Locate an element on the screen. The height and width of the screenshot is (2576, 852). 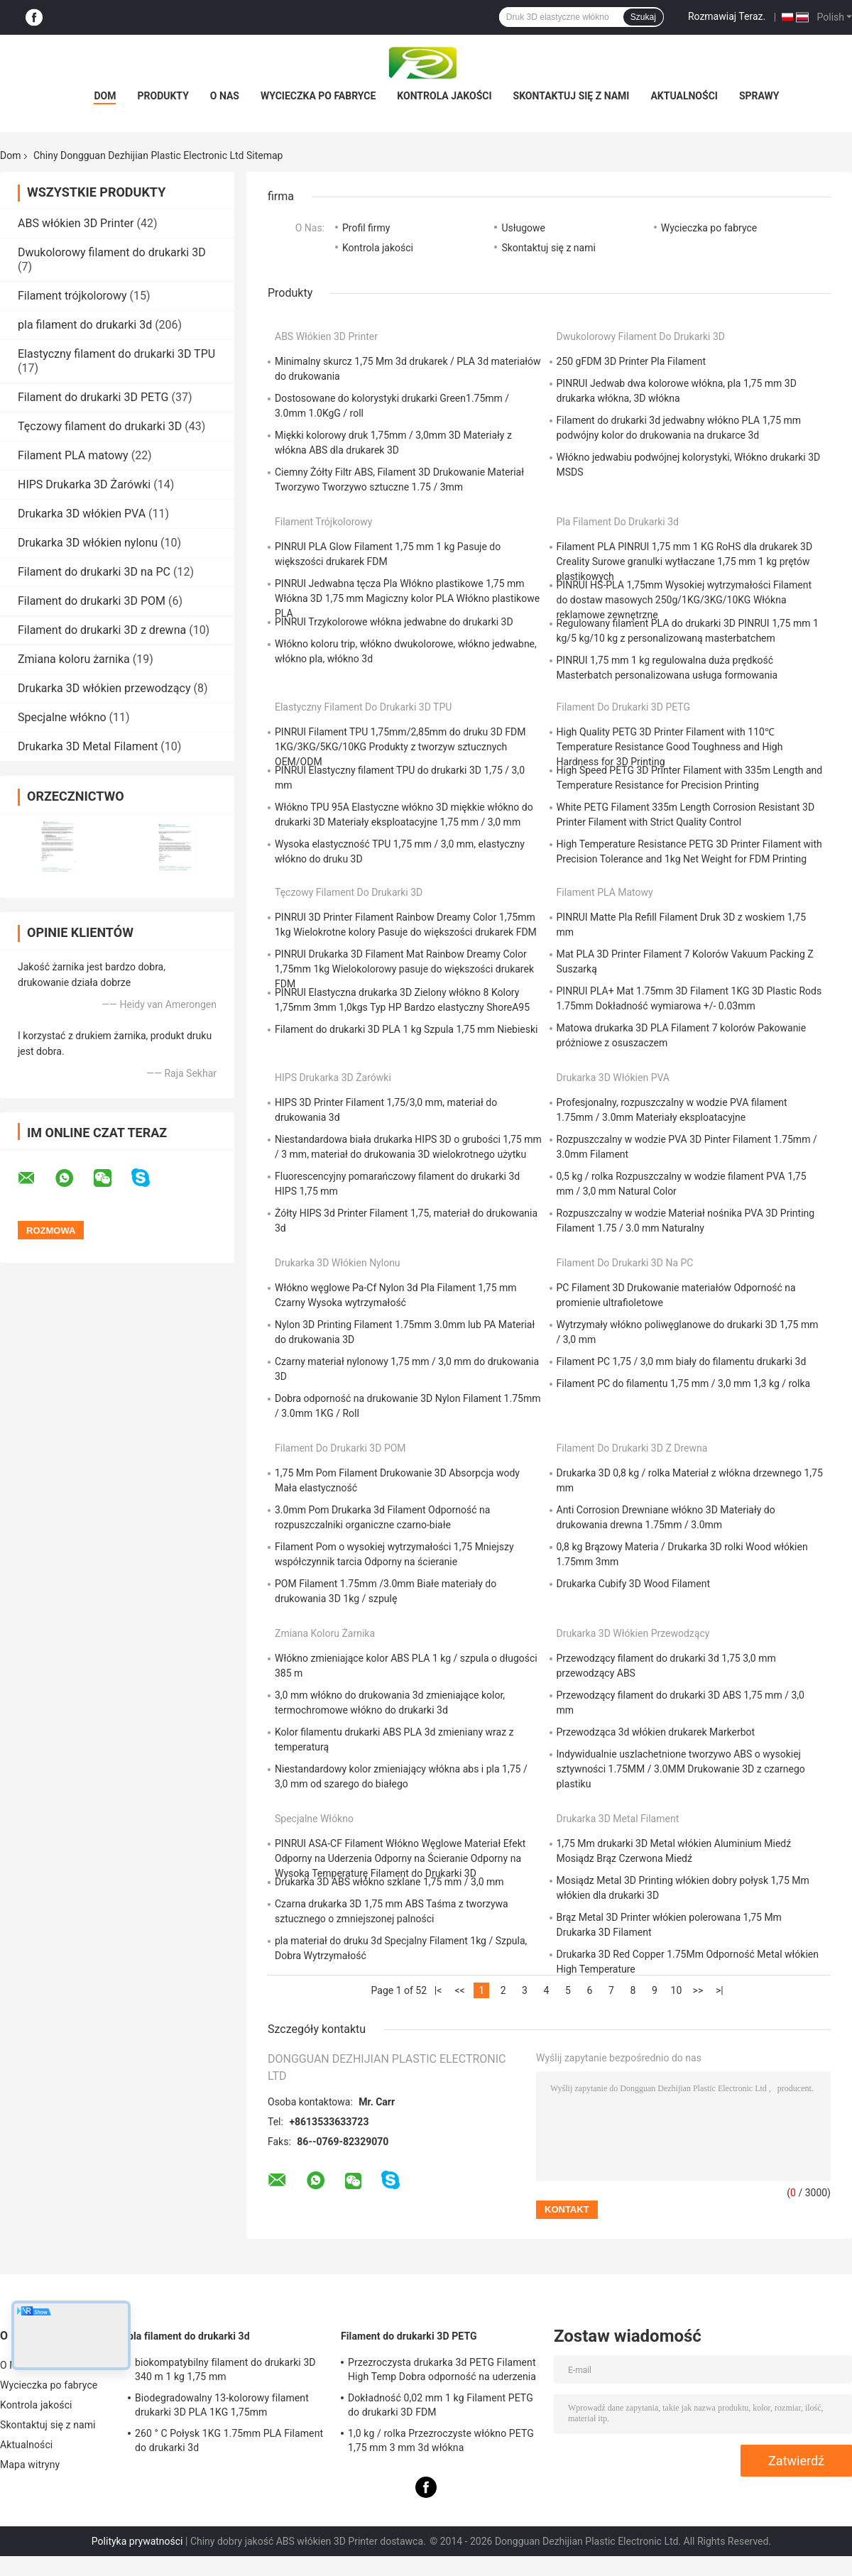
ABS włókien 3D Printer is located at coordinates (75, 223).